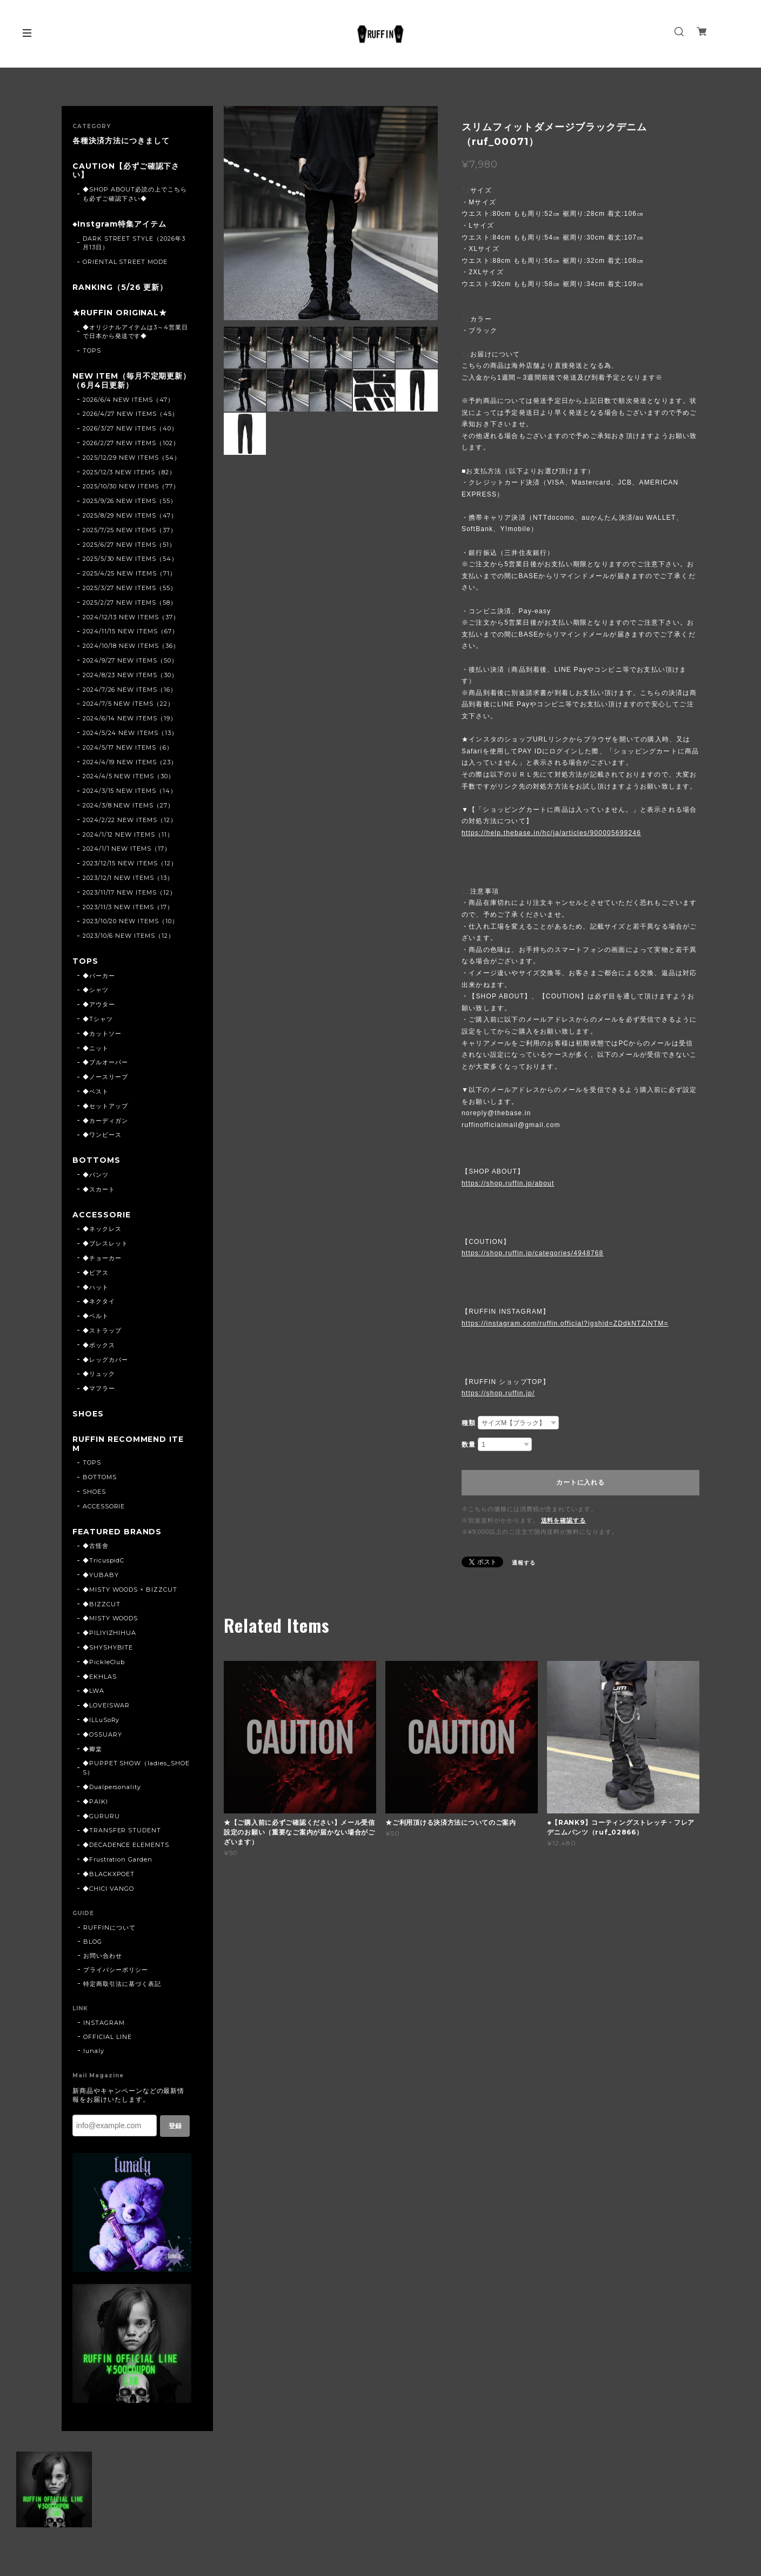 This screenshot has height=2576, width=761. What do you see at coordinates (135, 331) in the screenshot?
I see `◆オリジナルアイテムは3～4営業日で日本から発送です◆` at bounding box center [135, 331].